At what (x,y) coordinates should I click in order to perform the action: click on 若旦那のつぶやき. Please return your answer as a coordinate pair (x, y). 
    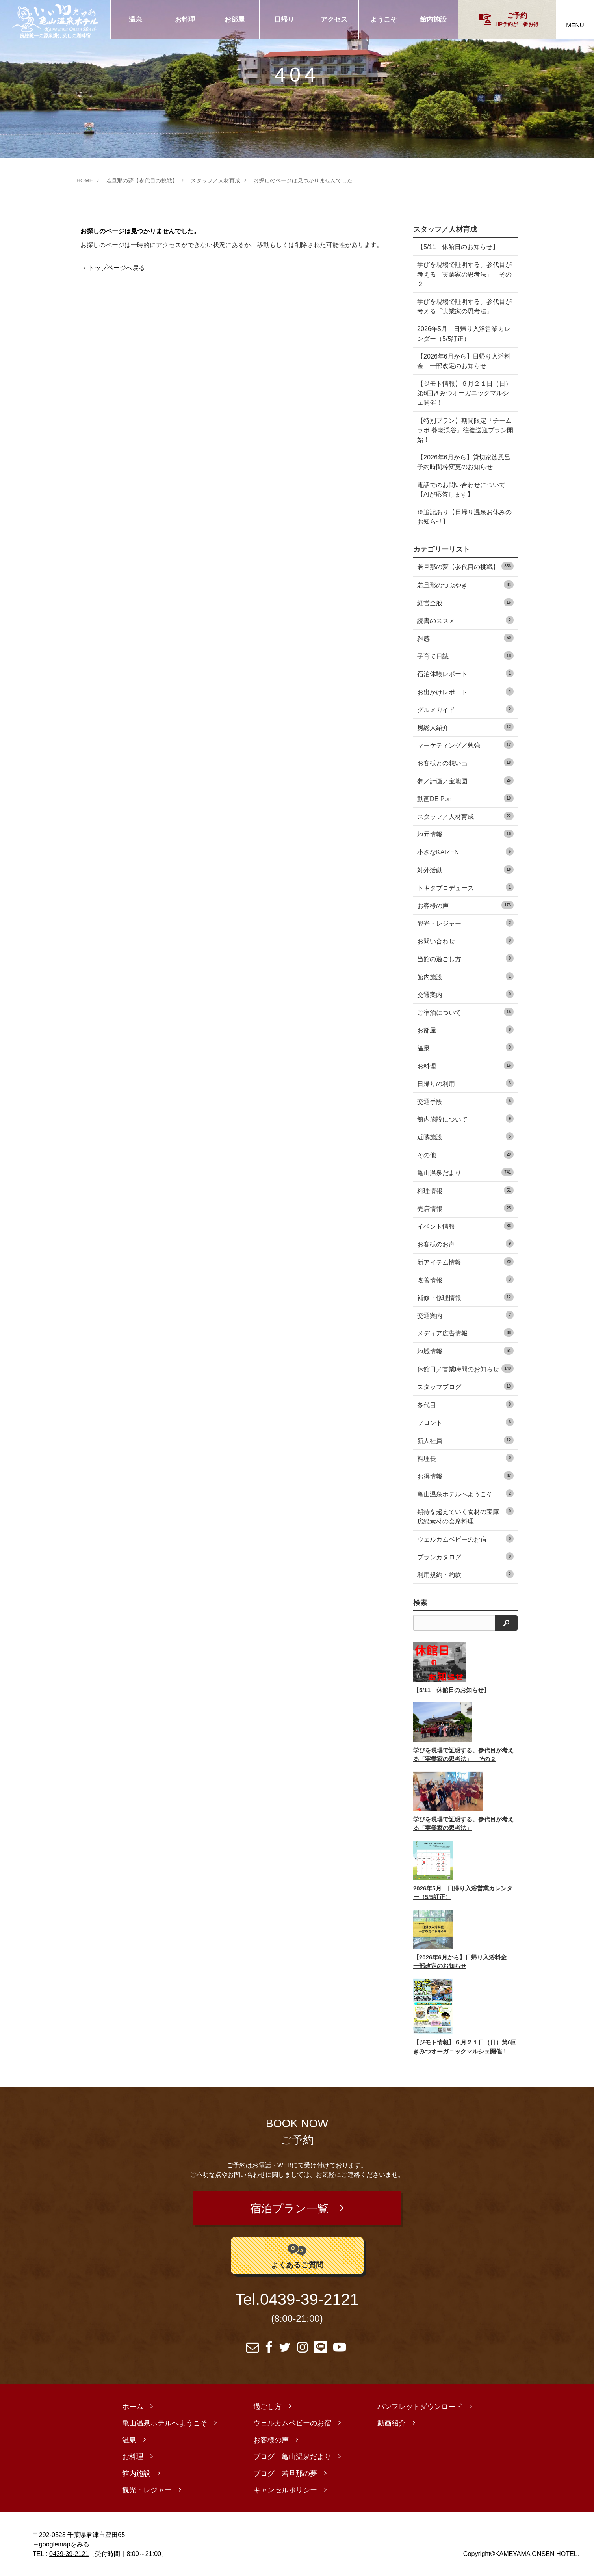
    Looking at the image, I should click on (465, 584).